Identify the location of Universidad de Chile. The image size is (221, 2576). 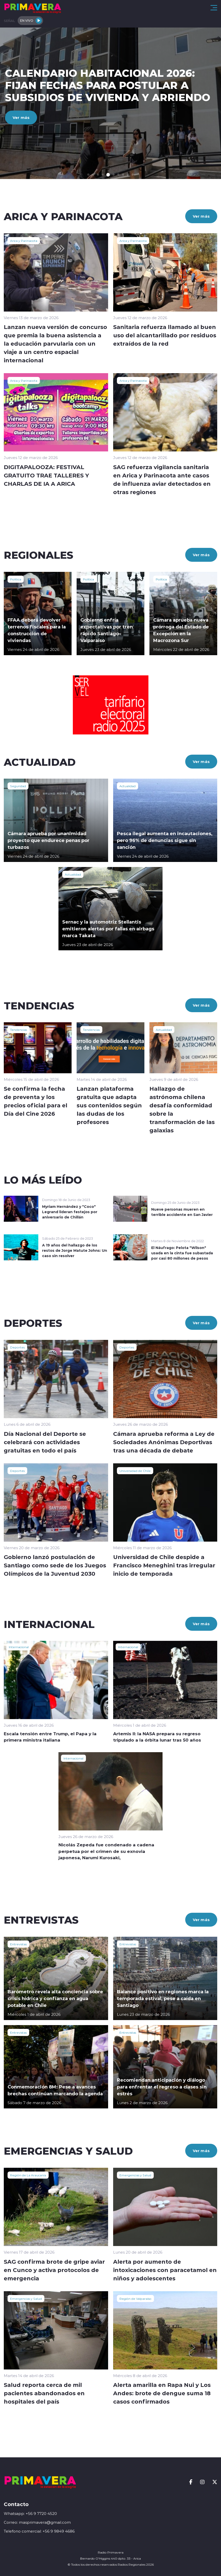
(135, 1471).